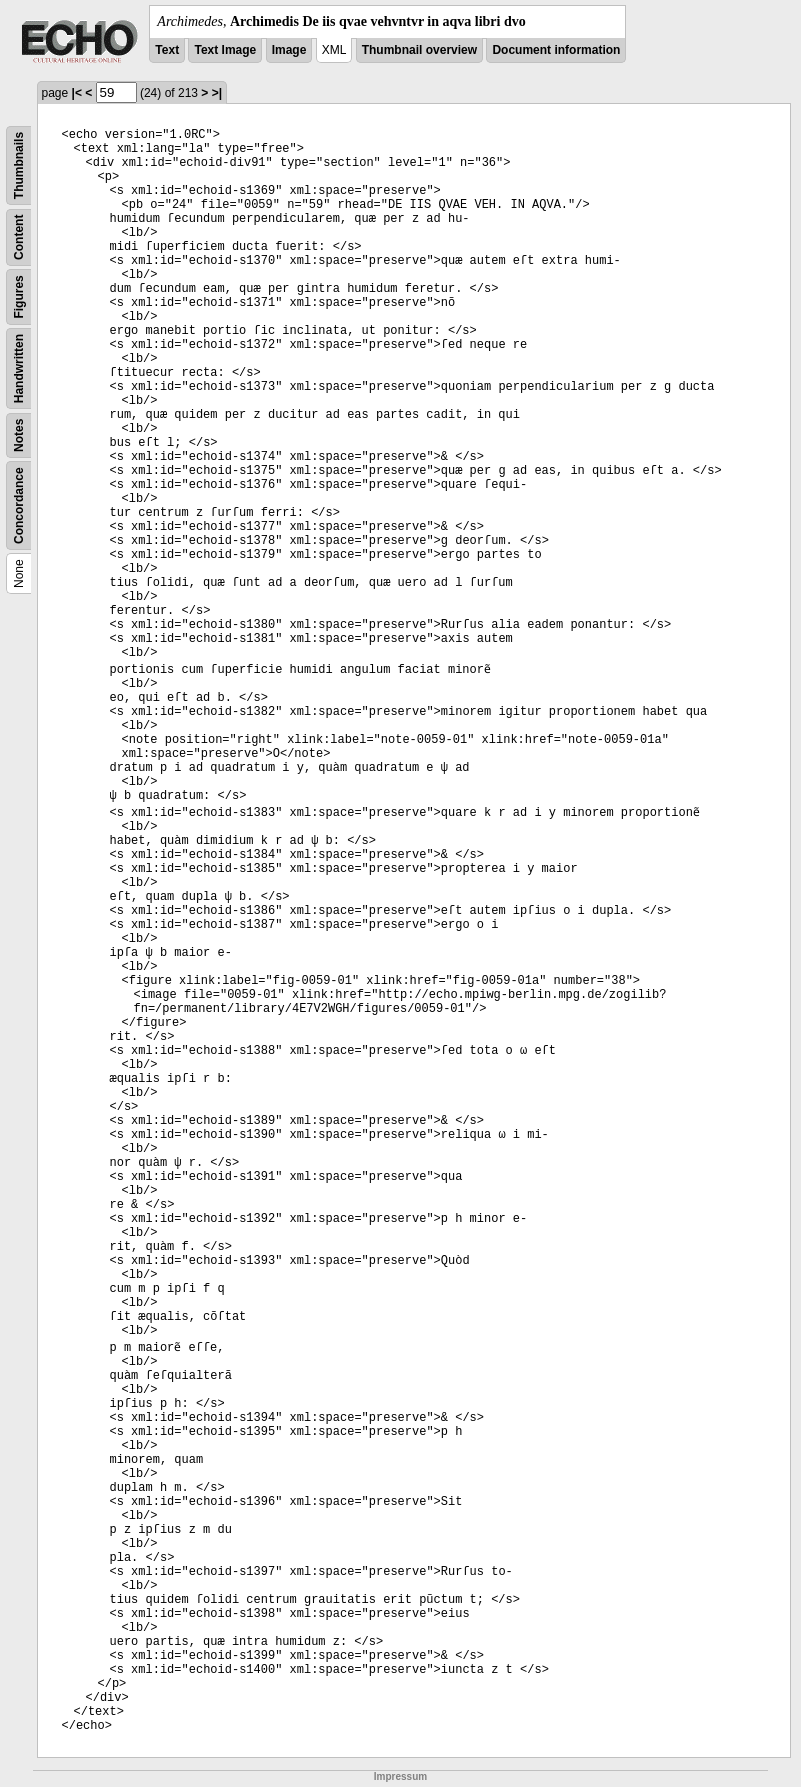 This screenshot has height=1787, width=801. What do you see at coordinates (289, 50) in the screenshot?
I see `Image` at bounding box center [289, 50].